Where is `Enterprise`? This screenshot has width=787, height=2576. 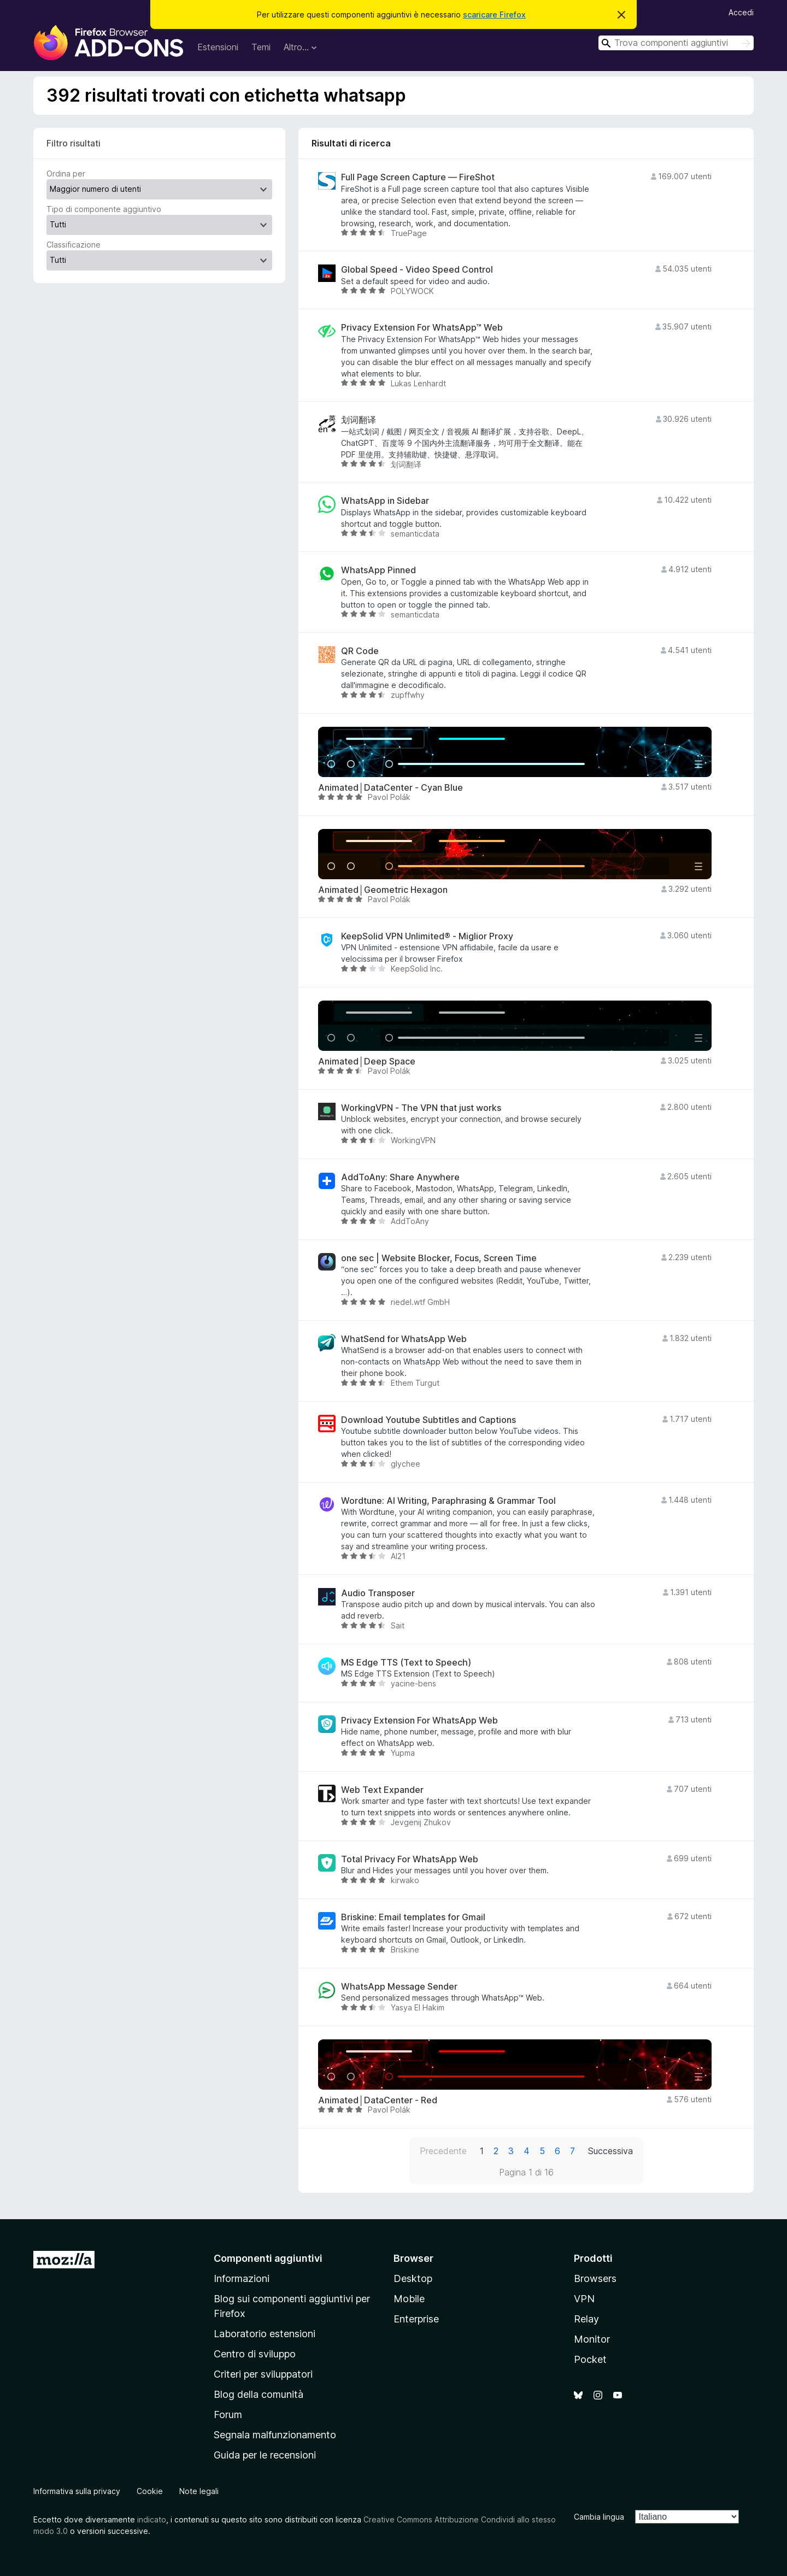 Enterprise is located at coordinates (416, 2319).